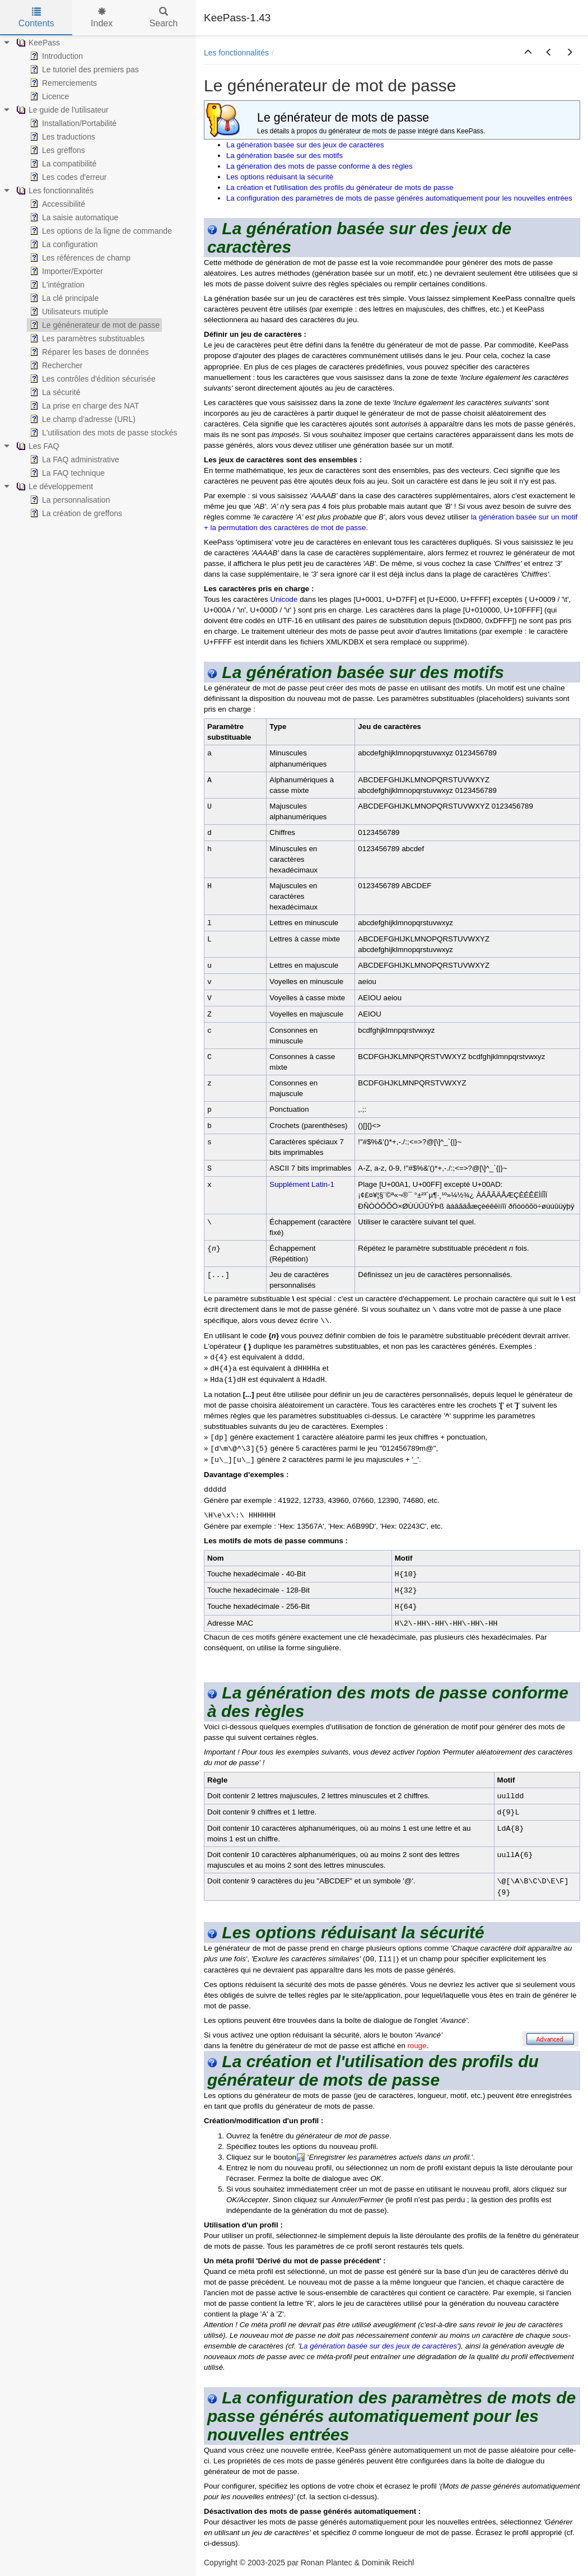 This screenshot has width=588, height=2576. I want to click on Contents [tab], so click(36, 17).